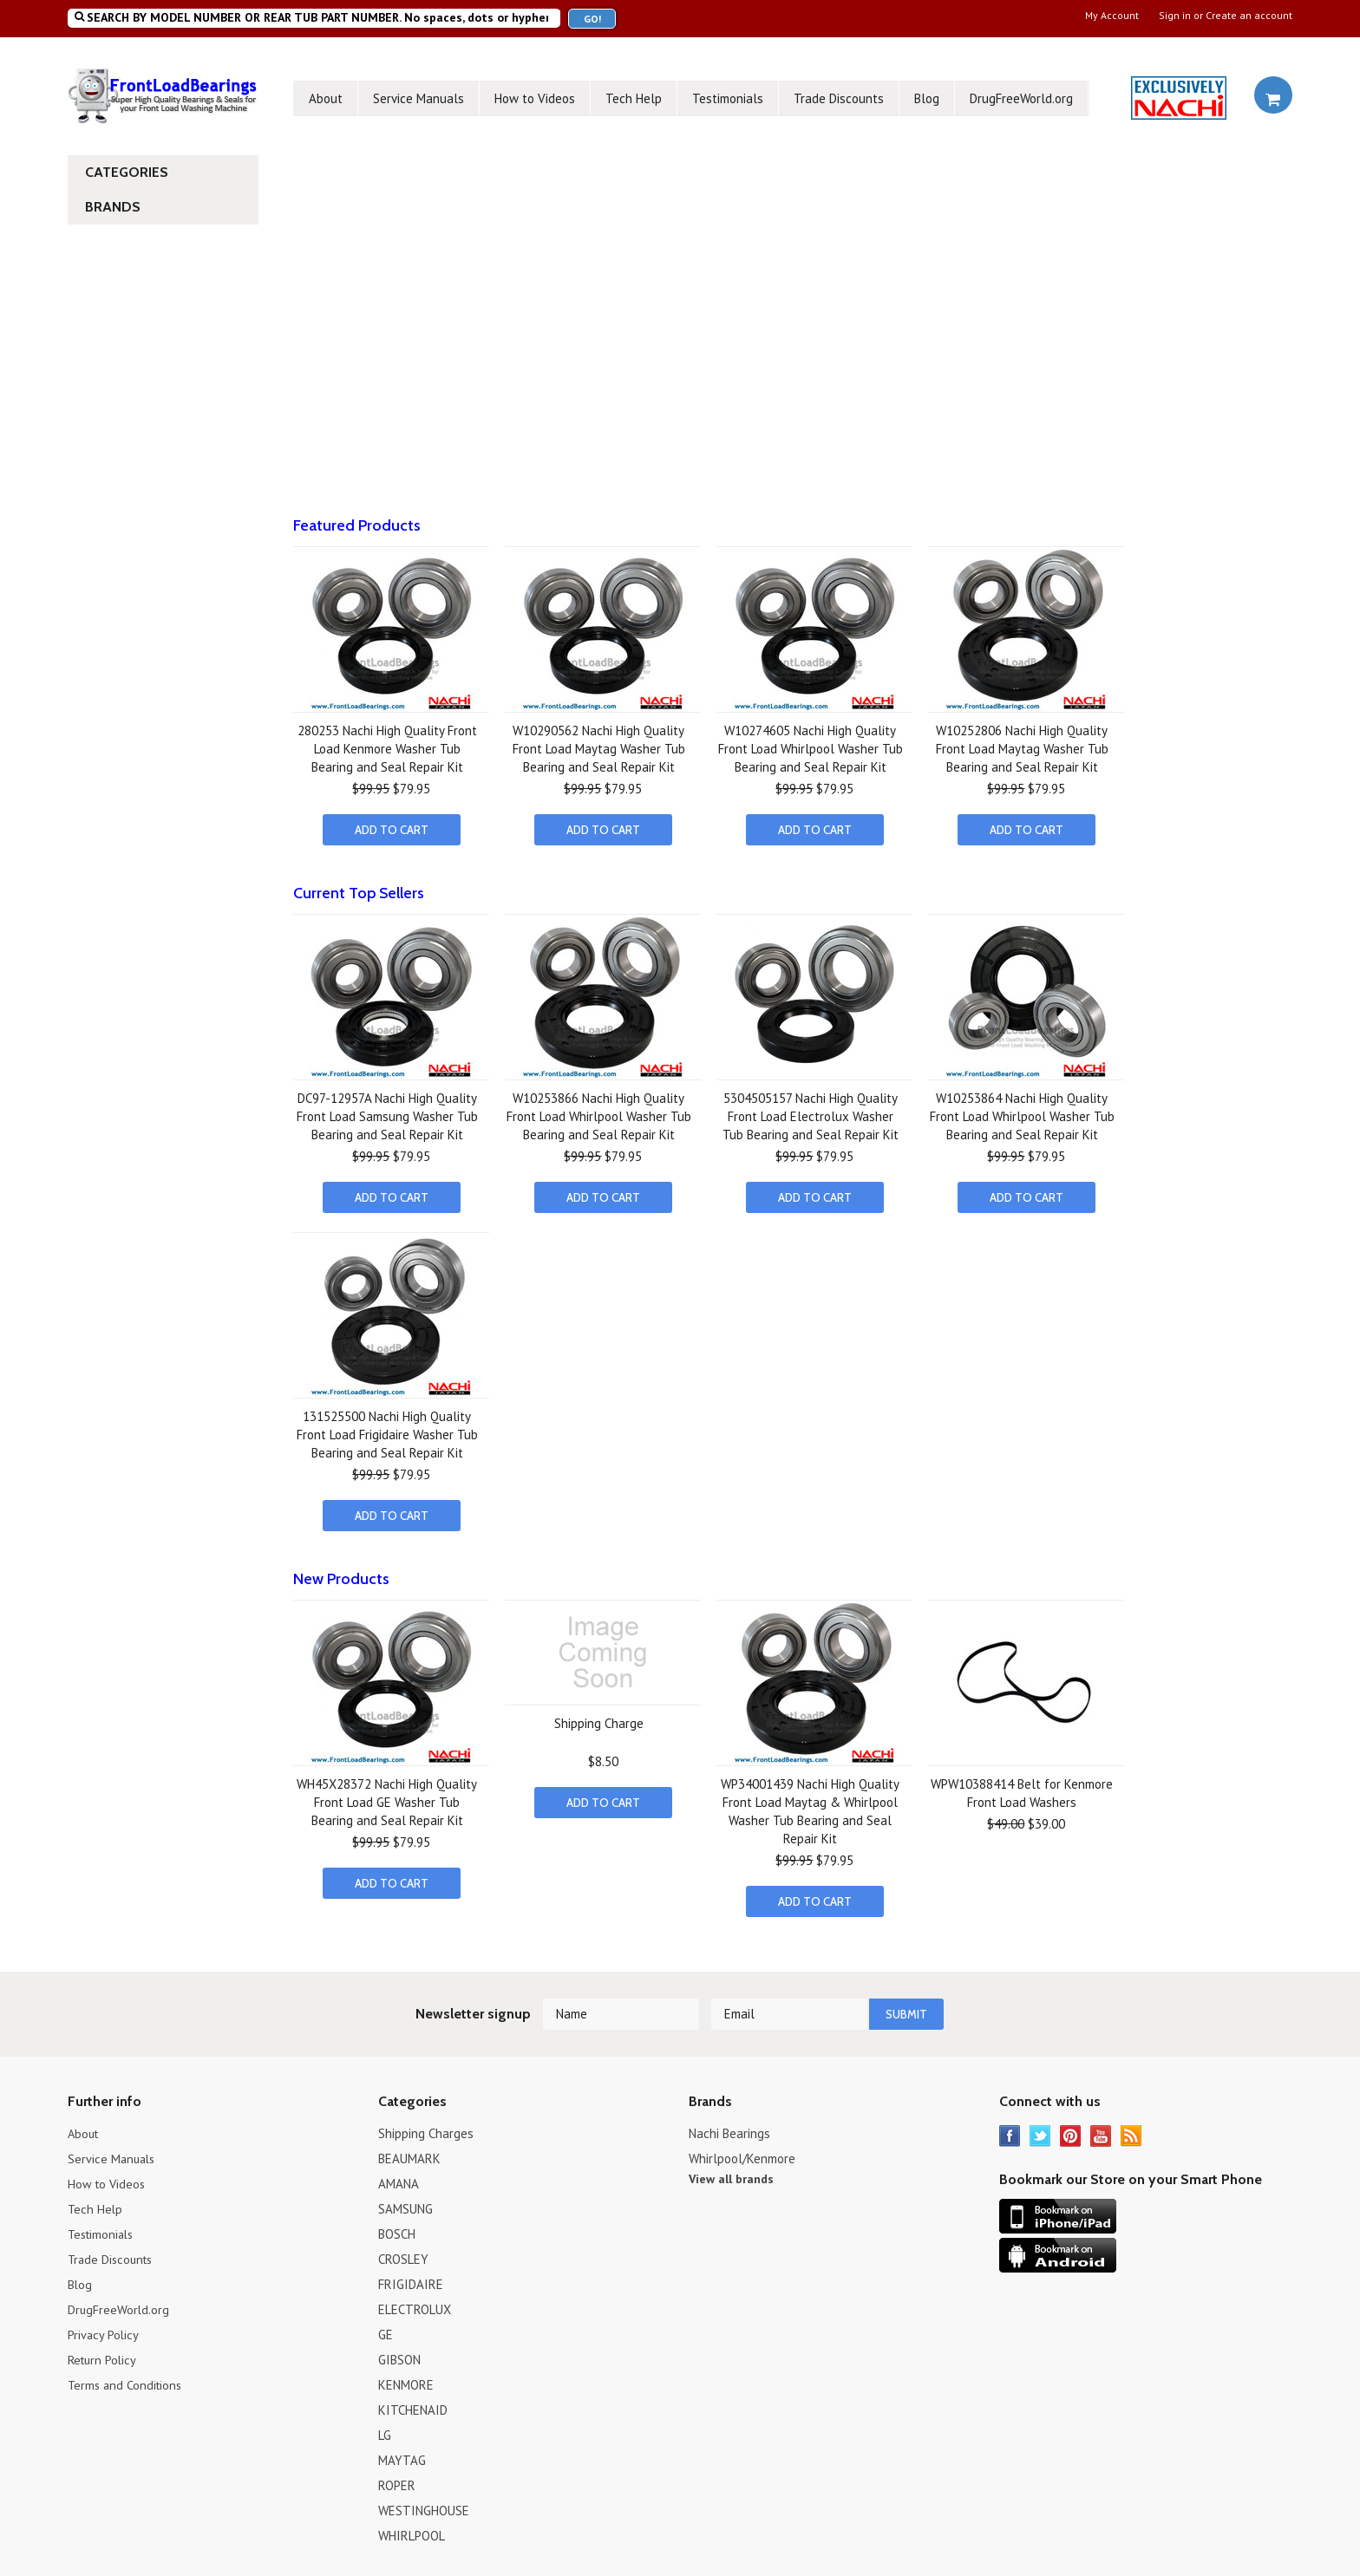 This screenshot has height=2576, width=1360. Describe the element at coordinates (326, 98) in the screenshot. I see `About` at that location.